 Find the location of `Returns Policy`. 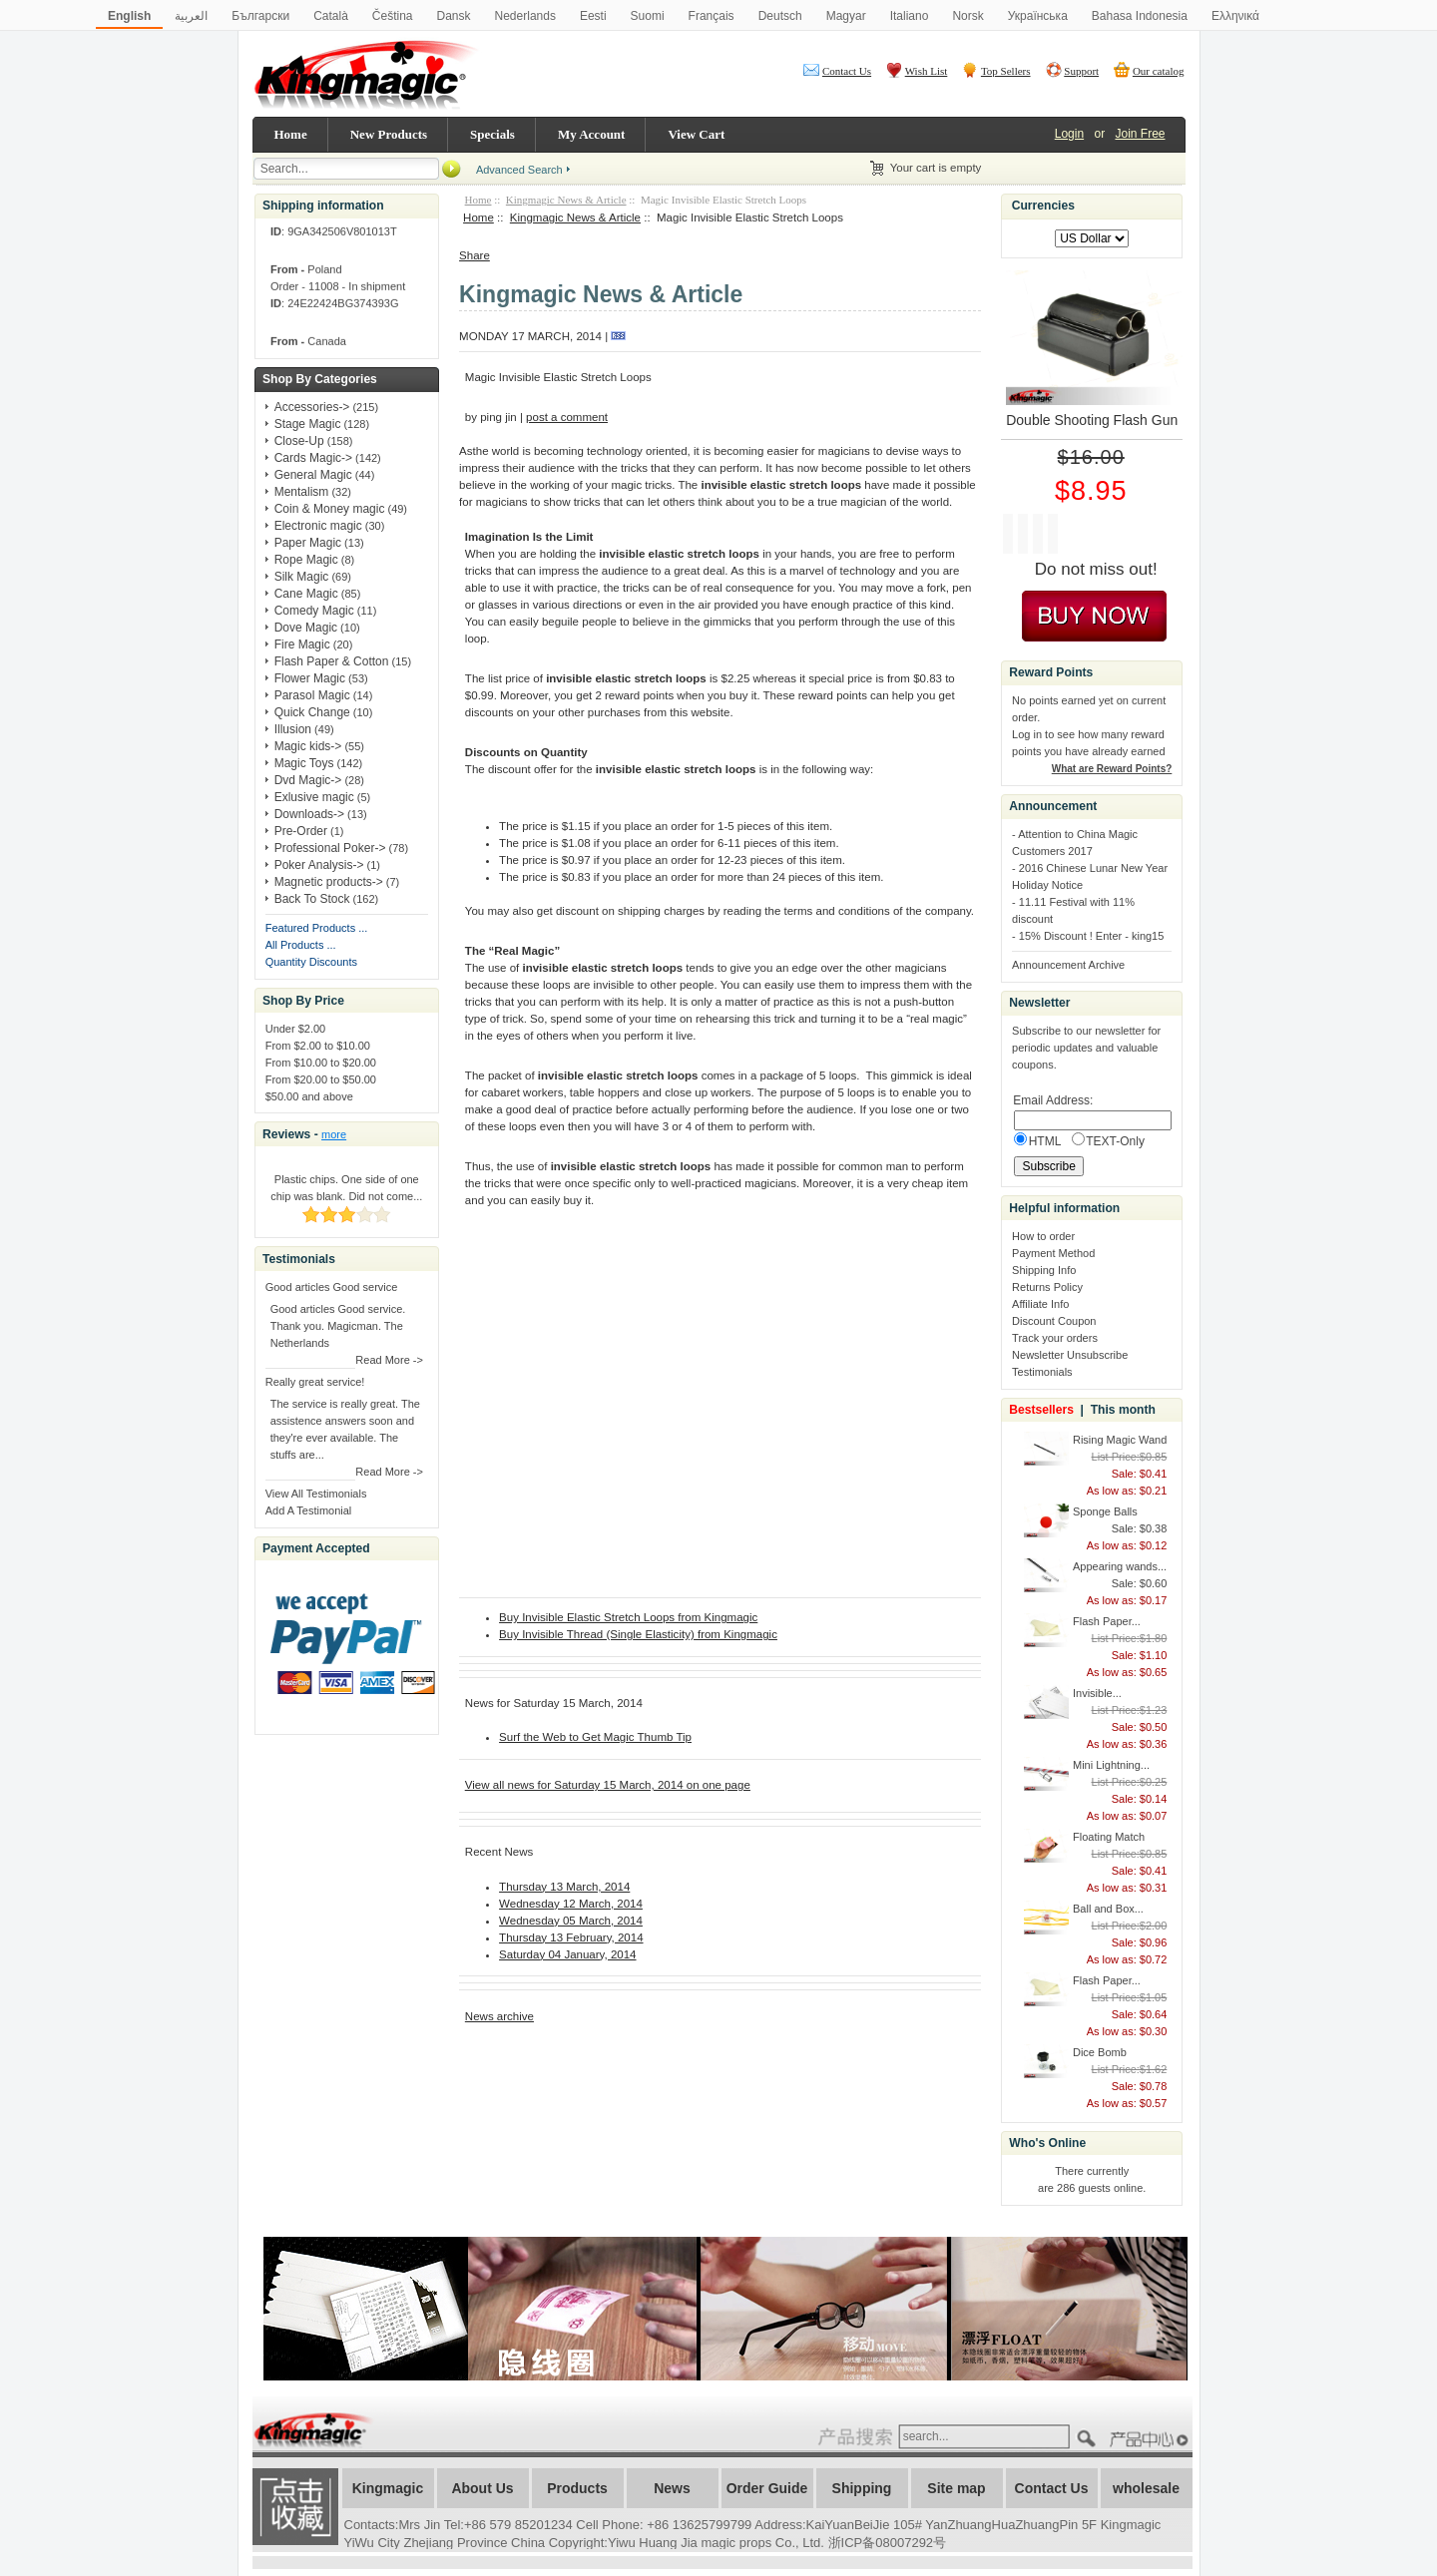

Returns Policy is located at coordinates (1047, 1287).